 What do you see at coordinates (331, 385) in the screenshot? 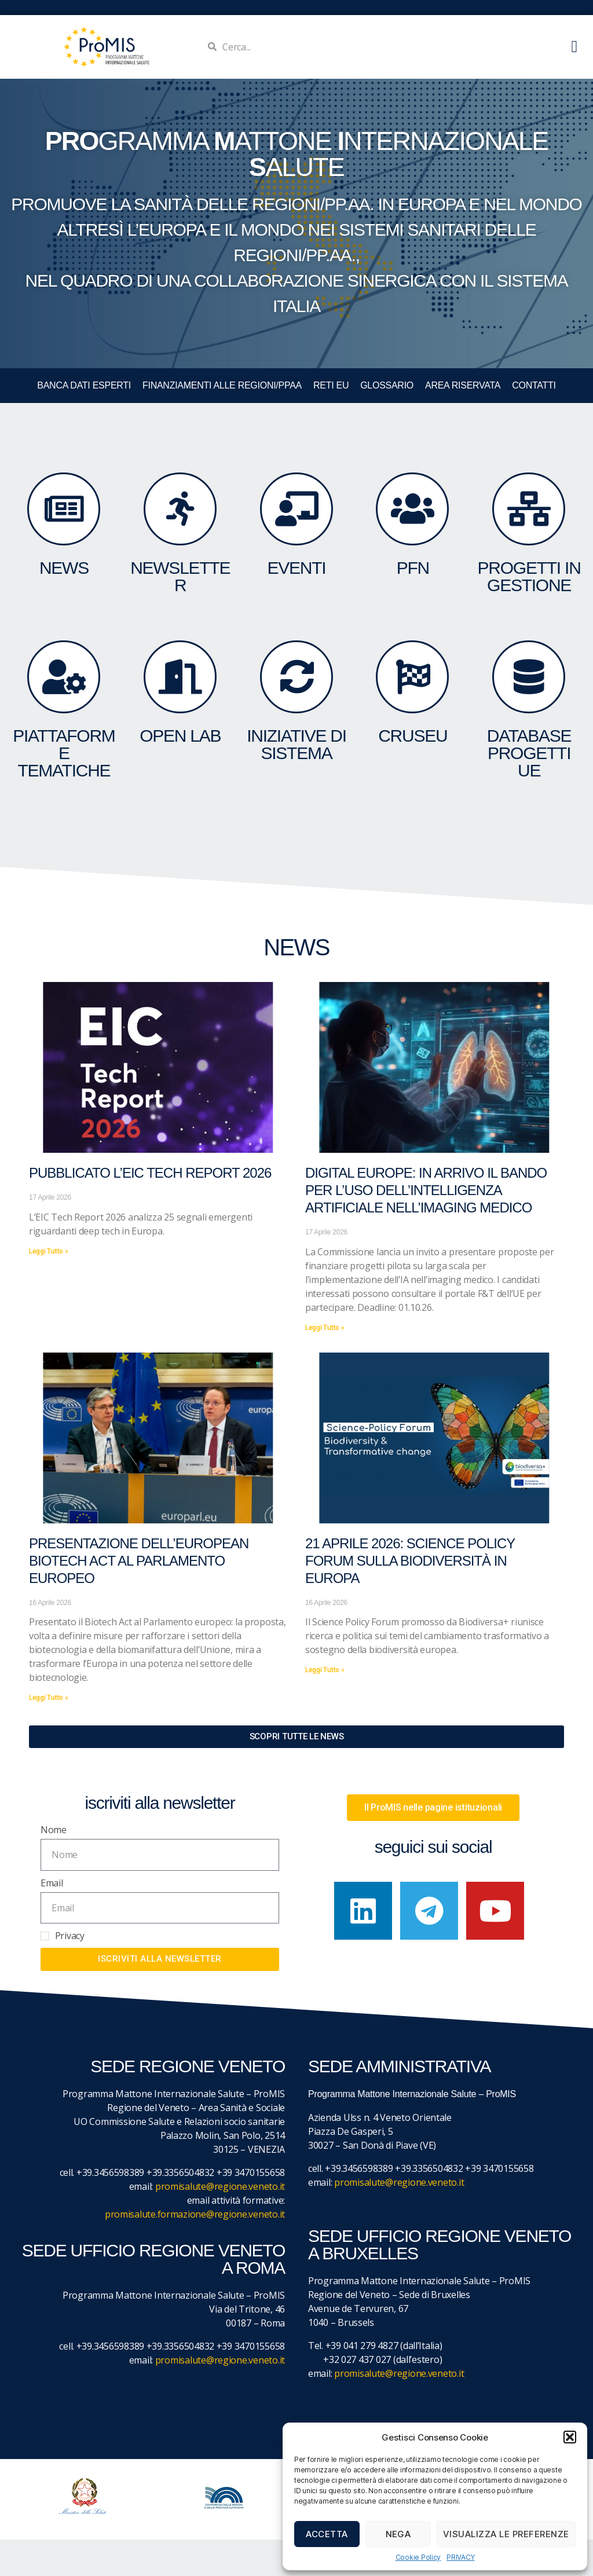
I see `RETI EU` at bounding box center [331, 385].